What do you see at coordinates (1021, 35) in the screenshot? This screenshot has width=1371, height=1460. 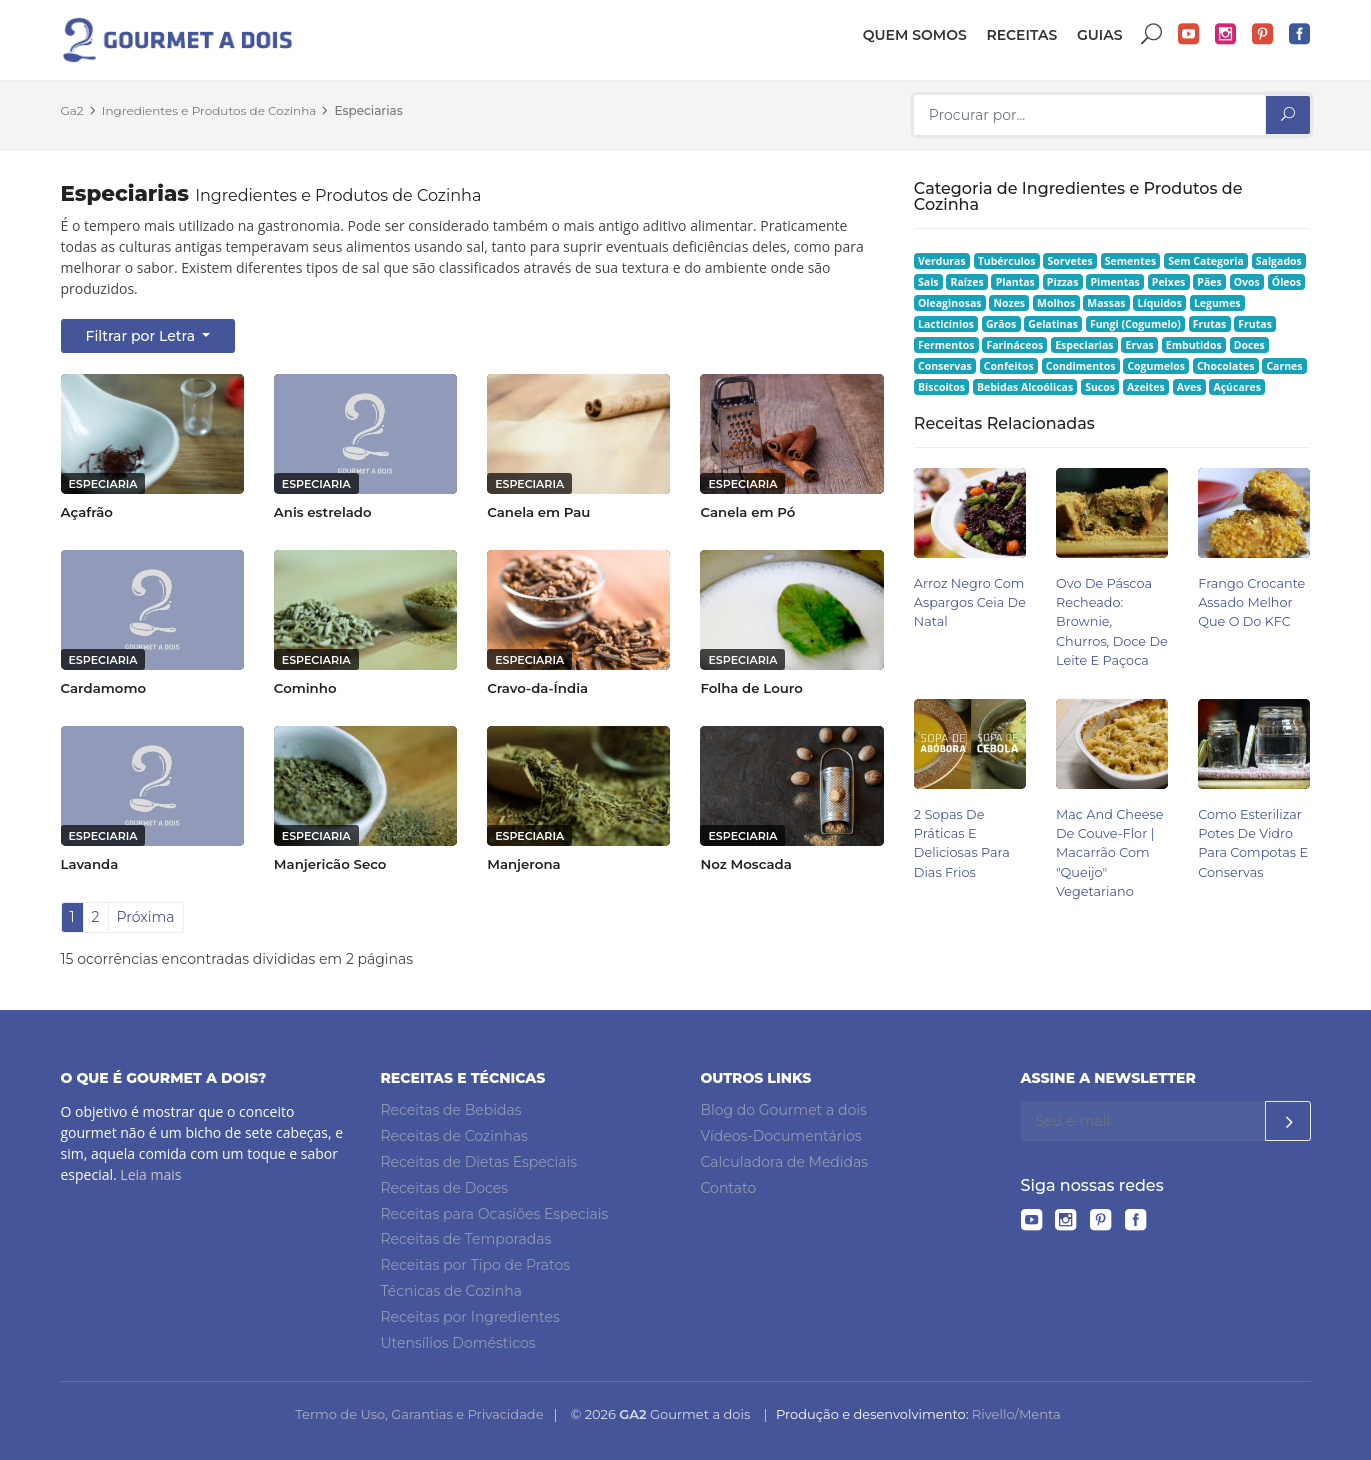 I see `Receitas` at bounding box center [1021, 35].